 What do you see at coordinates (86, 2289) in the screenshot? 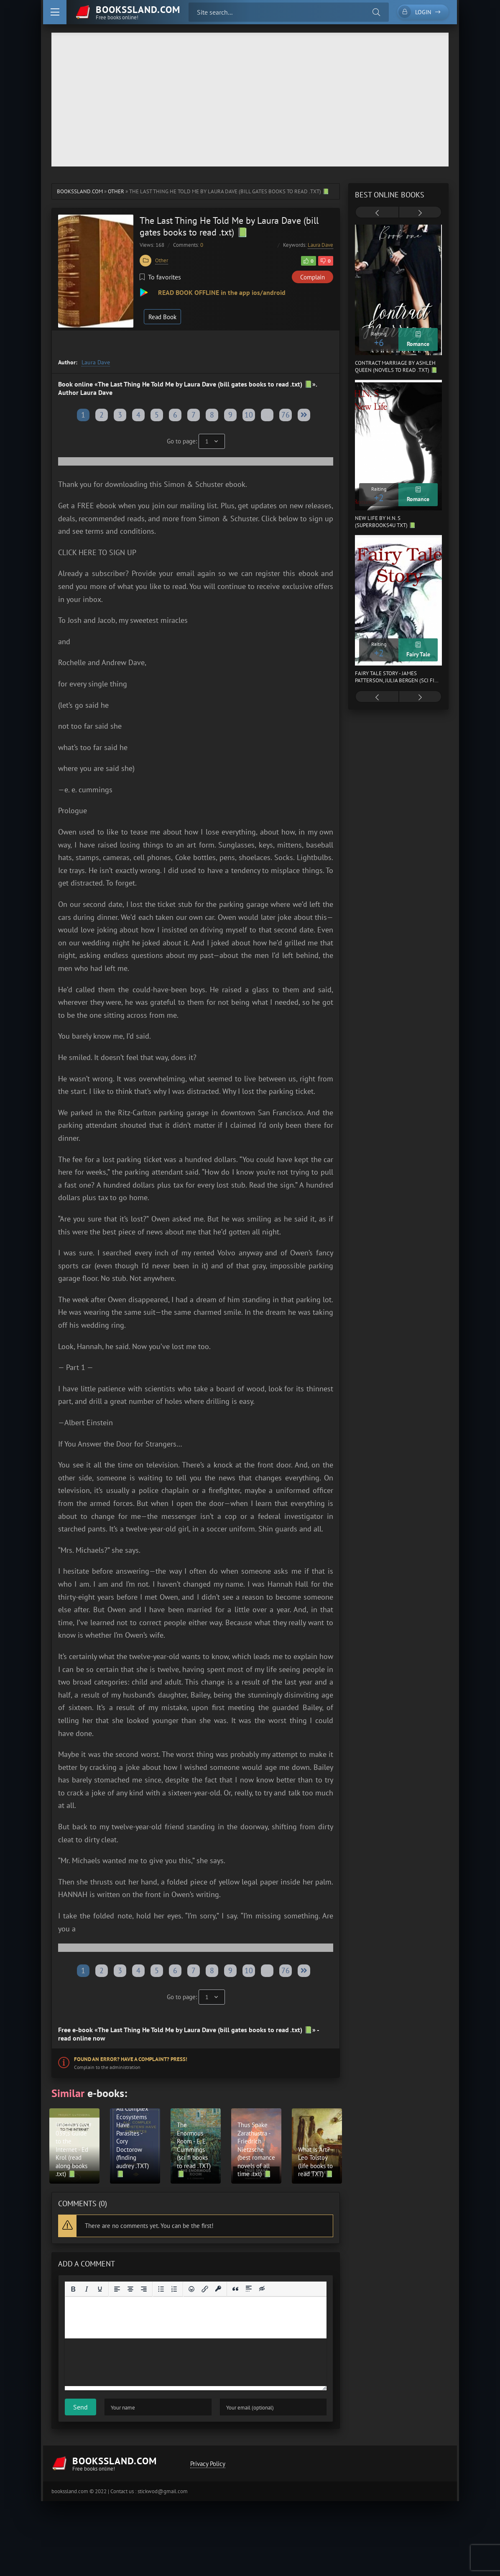
I see `[Italic]` at bounding box center [86, 2289].